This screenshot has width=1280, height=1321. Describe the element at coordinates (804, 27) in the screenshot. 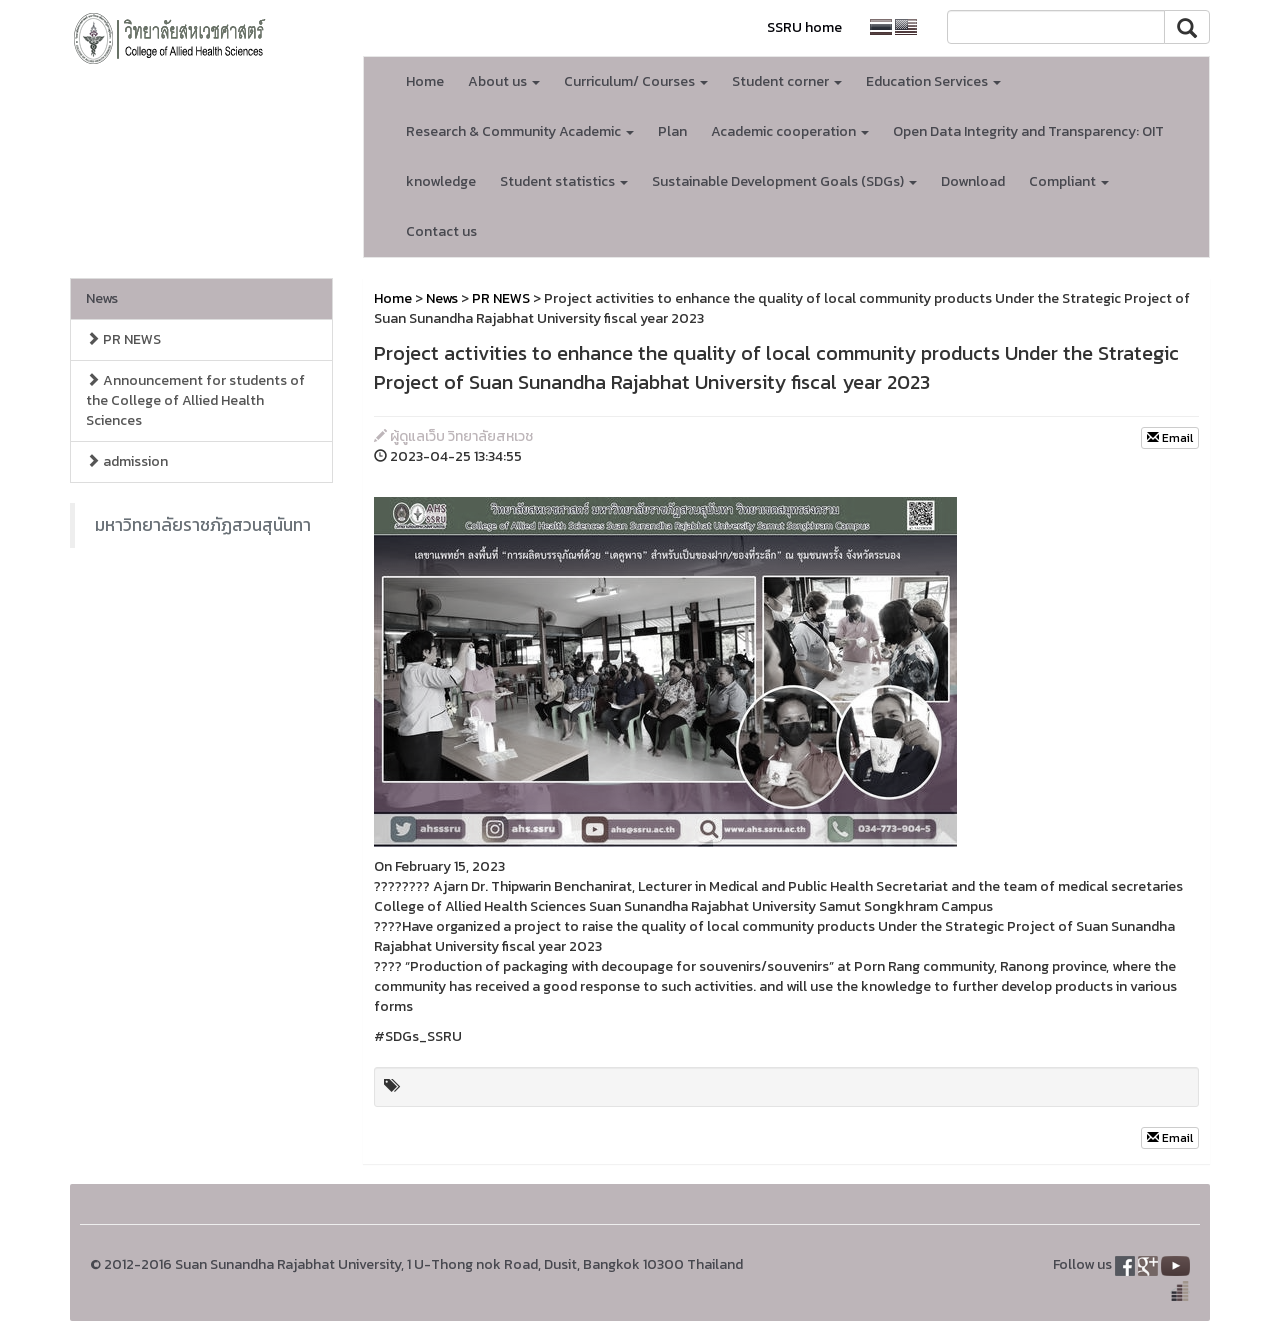

I see `SSRU home` at that location.